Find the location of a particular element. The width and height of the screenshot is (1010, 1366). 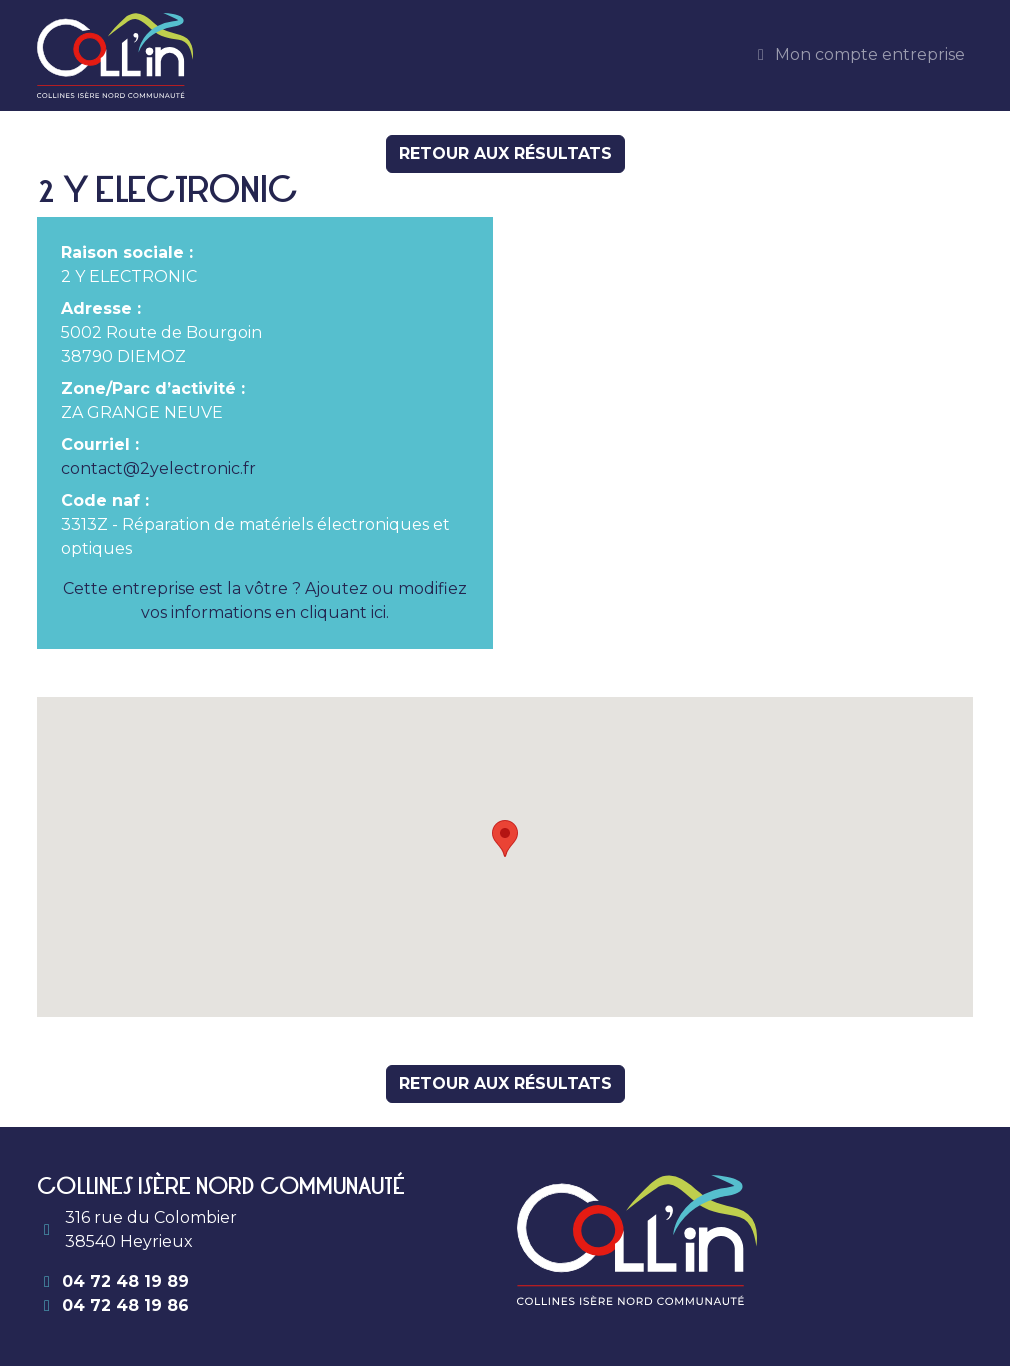

Retour aux résultats is located at coordinates (505, 153).